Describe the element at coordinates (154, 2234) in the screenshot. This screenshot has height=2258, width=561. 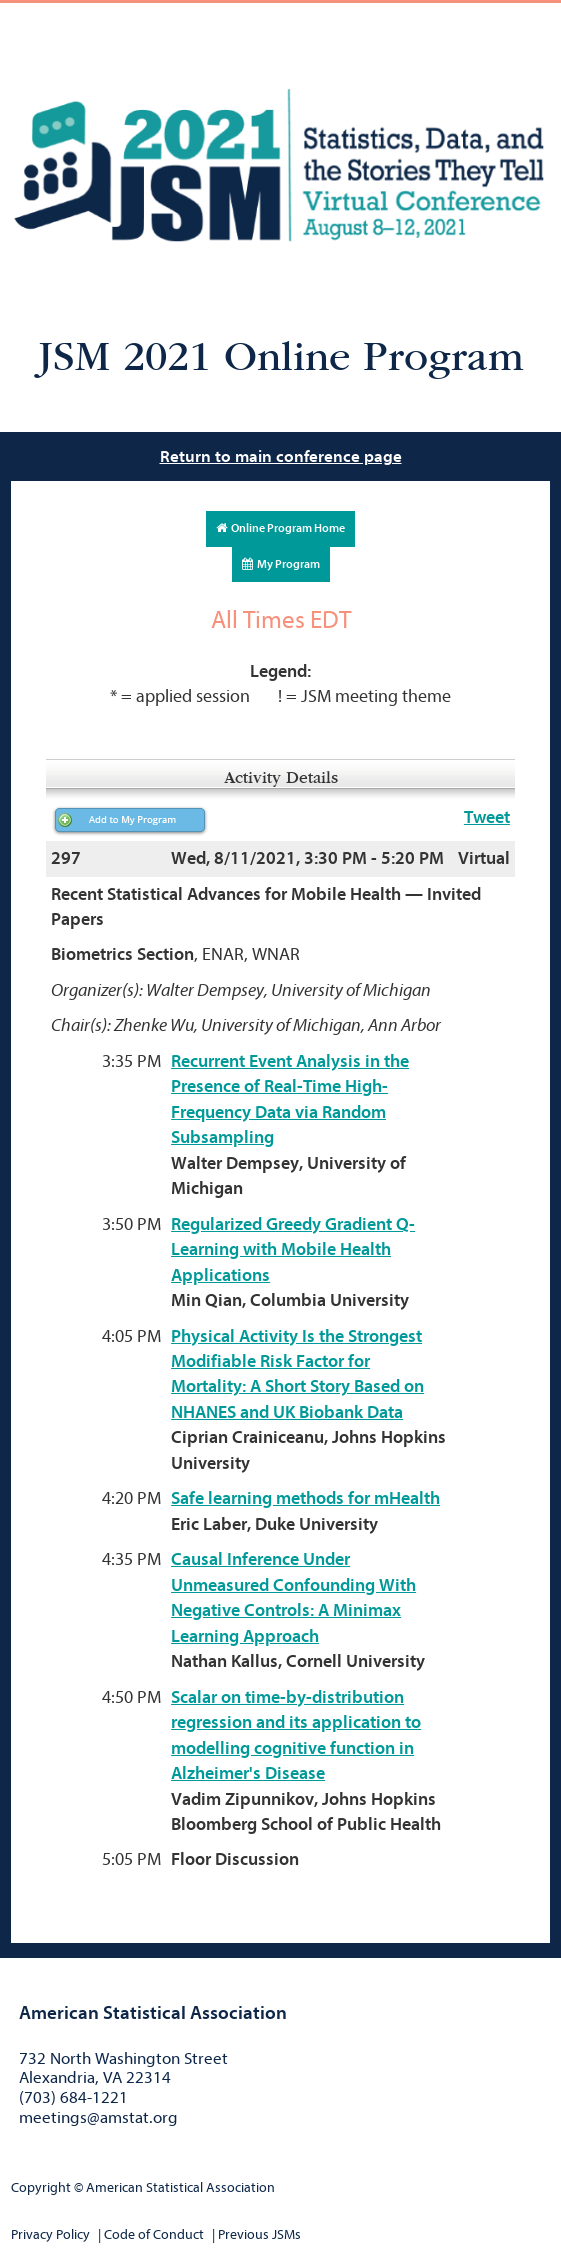
I see `Code of Conduct` at that location.